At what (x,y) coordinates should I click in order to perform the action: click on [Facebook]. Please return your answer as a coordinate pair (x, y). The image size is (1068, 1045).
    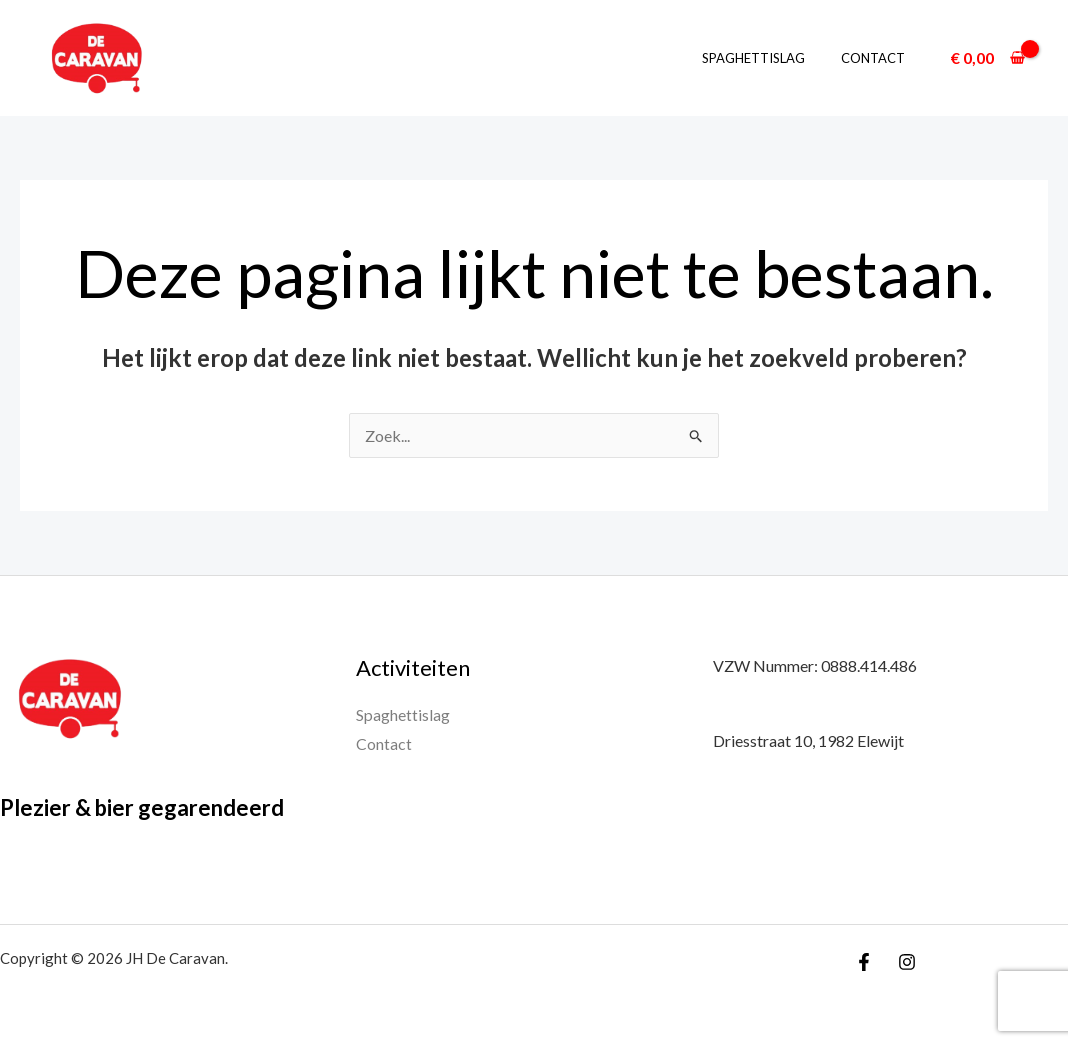
    Looking at the image, I should click on (864, 962).